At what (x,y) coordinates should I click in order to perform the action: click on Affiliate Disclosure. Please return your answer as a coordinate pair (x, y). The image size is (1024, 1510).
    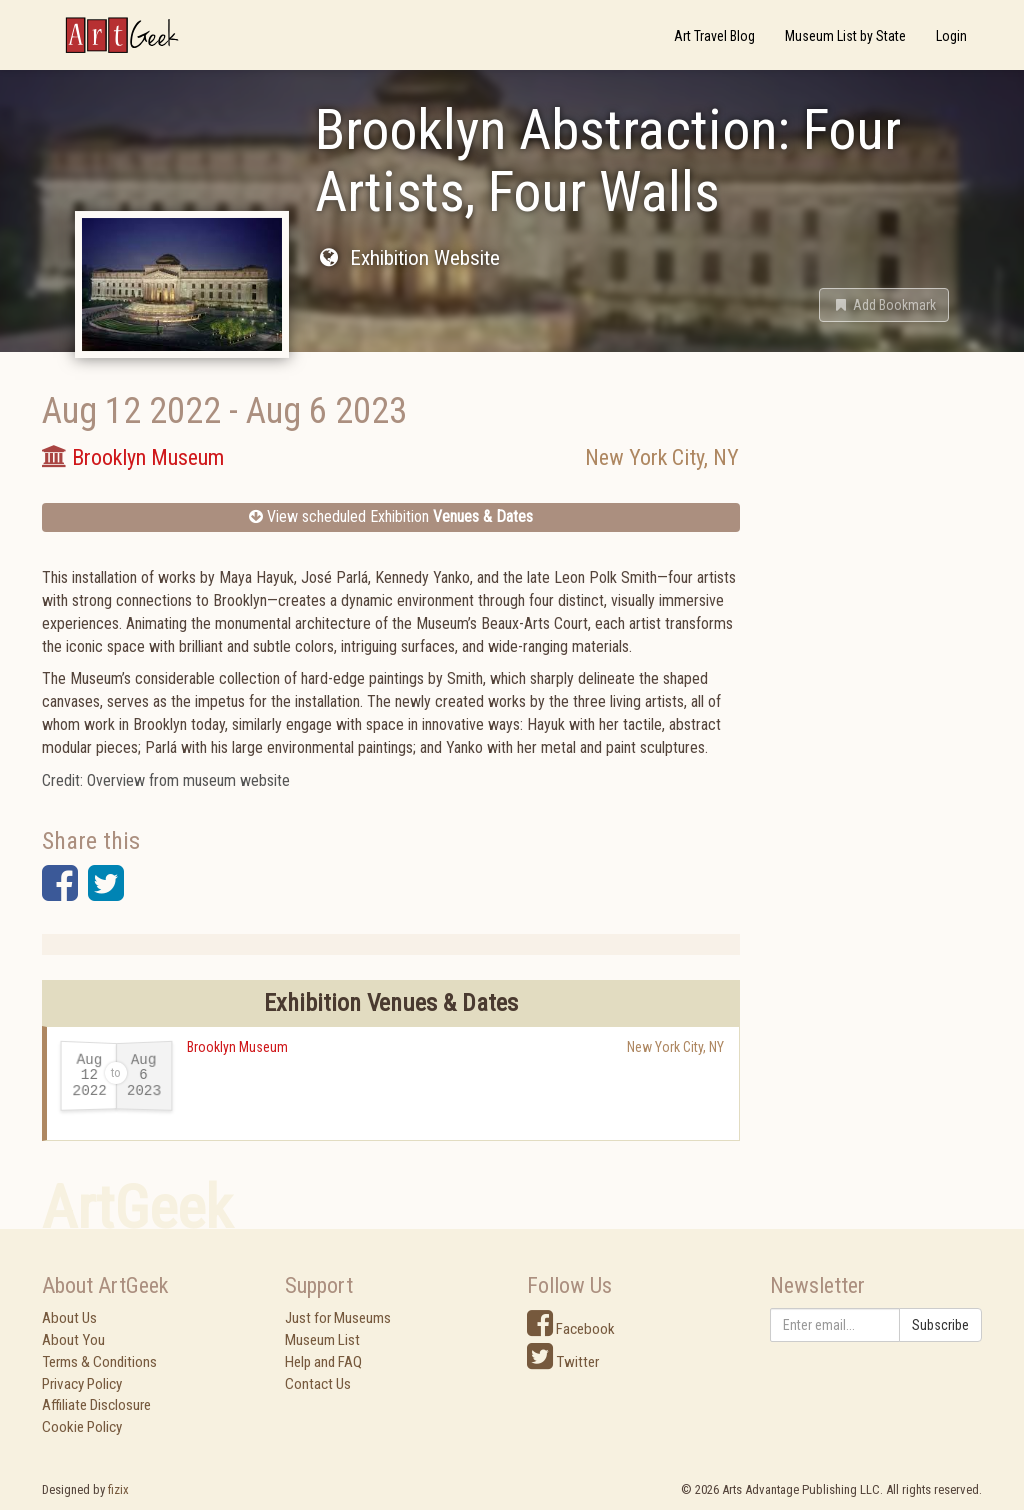
    Looking at the image, I should click on (96, 1405).